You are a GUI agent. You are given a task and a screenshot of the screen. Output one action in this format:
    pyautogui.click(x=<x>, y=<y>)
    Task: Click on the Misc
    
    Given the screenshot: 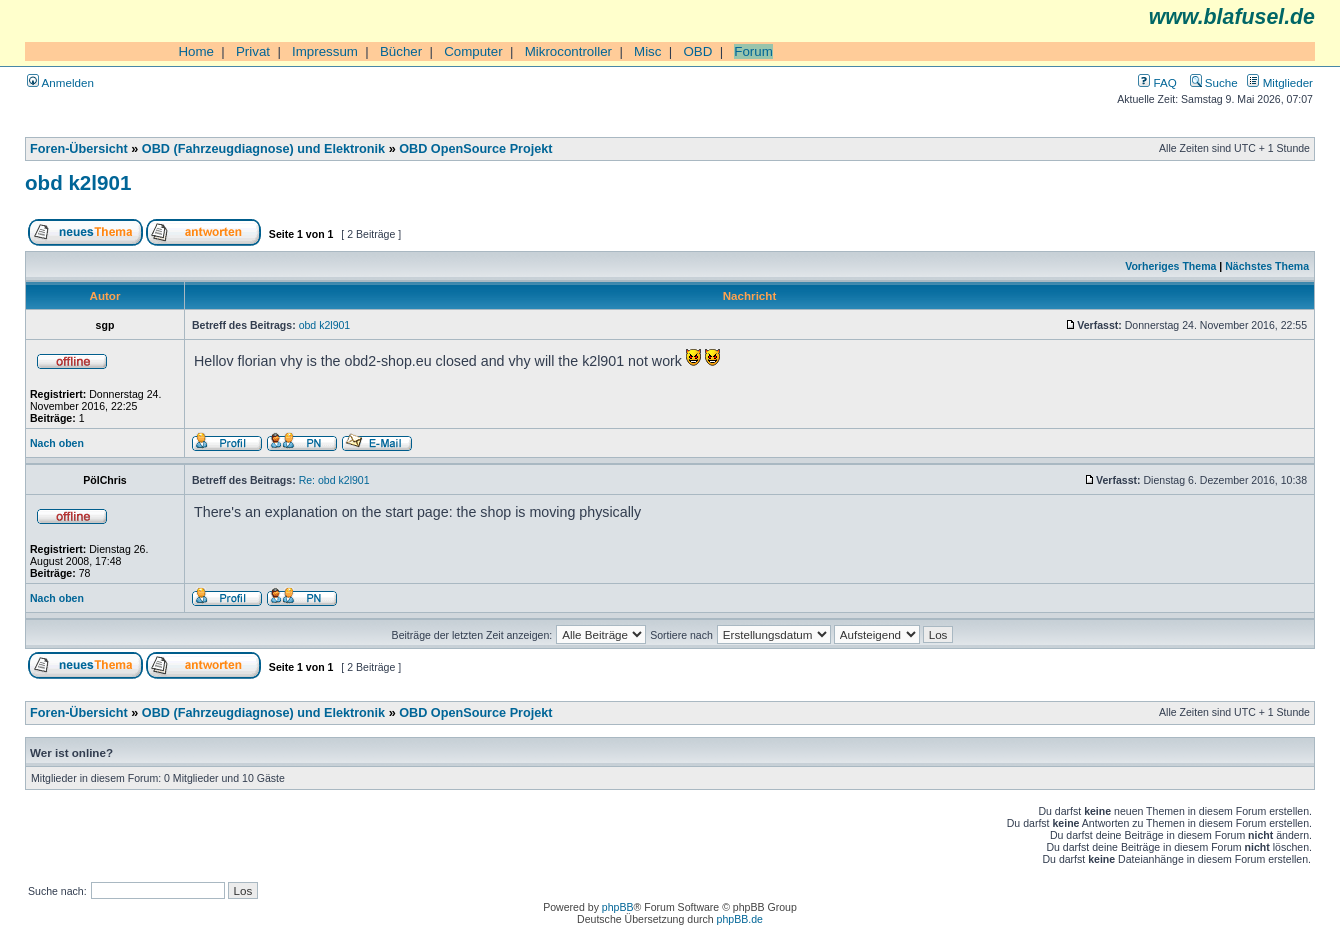 What is the action you would take?
    pyautogui.click(x=647, y=51)
    